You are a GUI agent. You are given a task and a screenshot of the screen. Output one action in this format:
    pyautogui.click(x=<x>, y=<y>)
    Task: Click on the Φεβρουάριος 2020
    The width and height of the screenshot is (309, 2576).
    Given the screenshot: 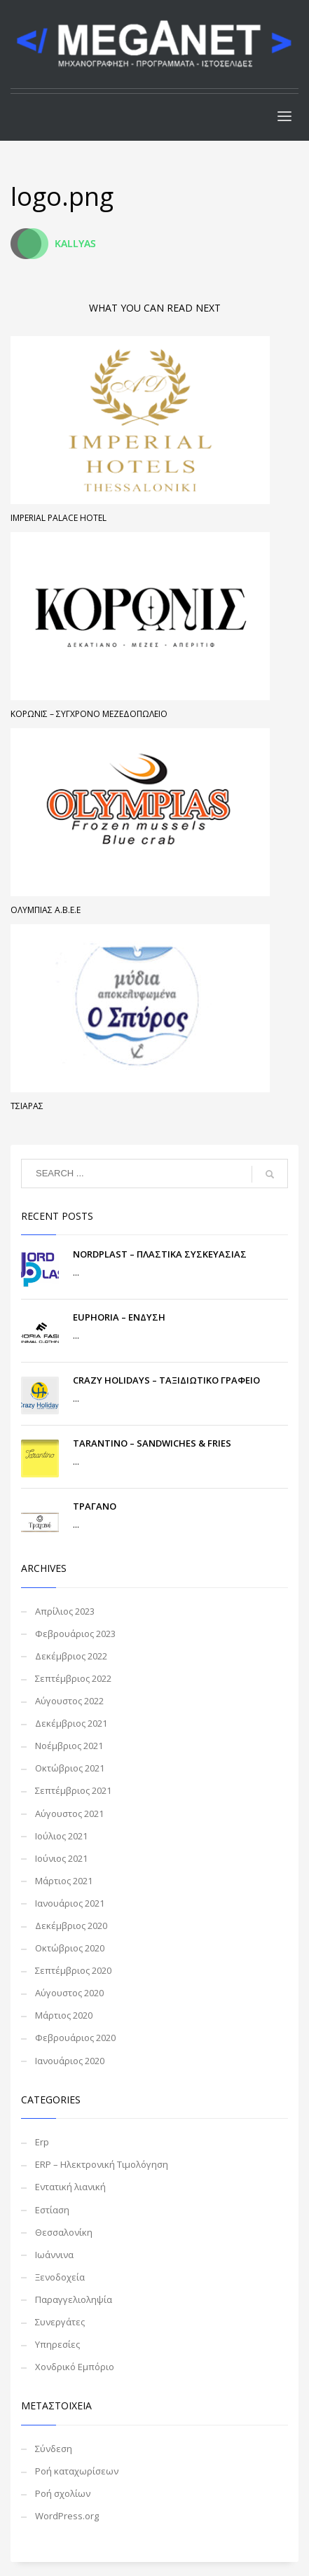 What is the action you would take?
    pyautogui.click(x=75, y=2037)
    